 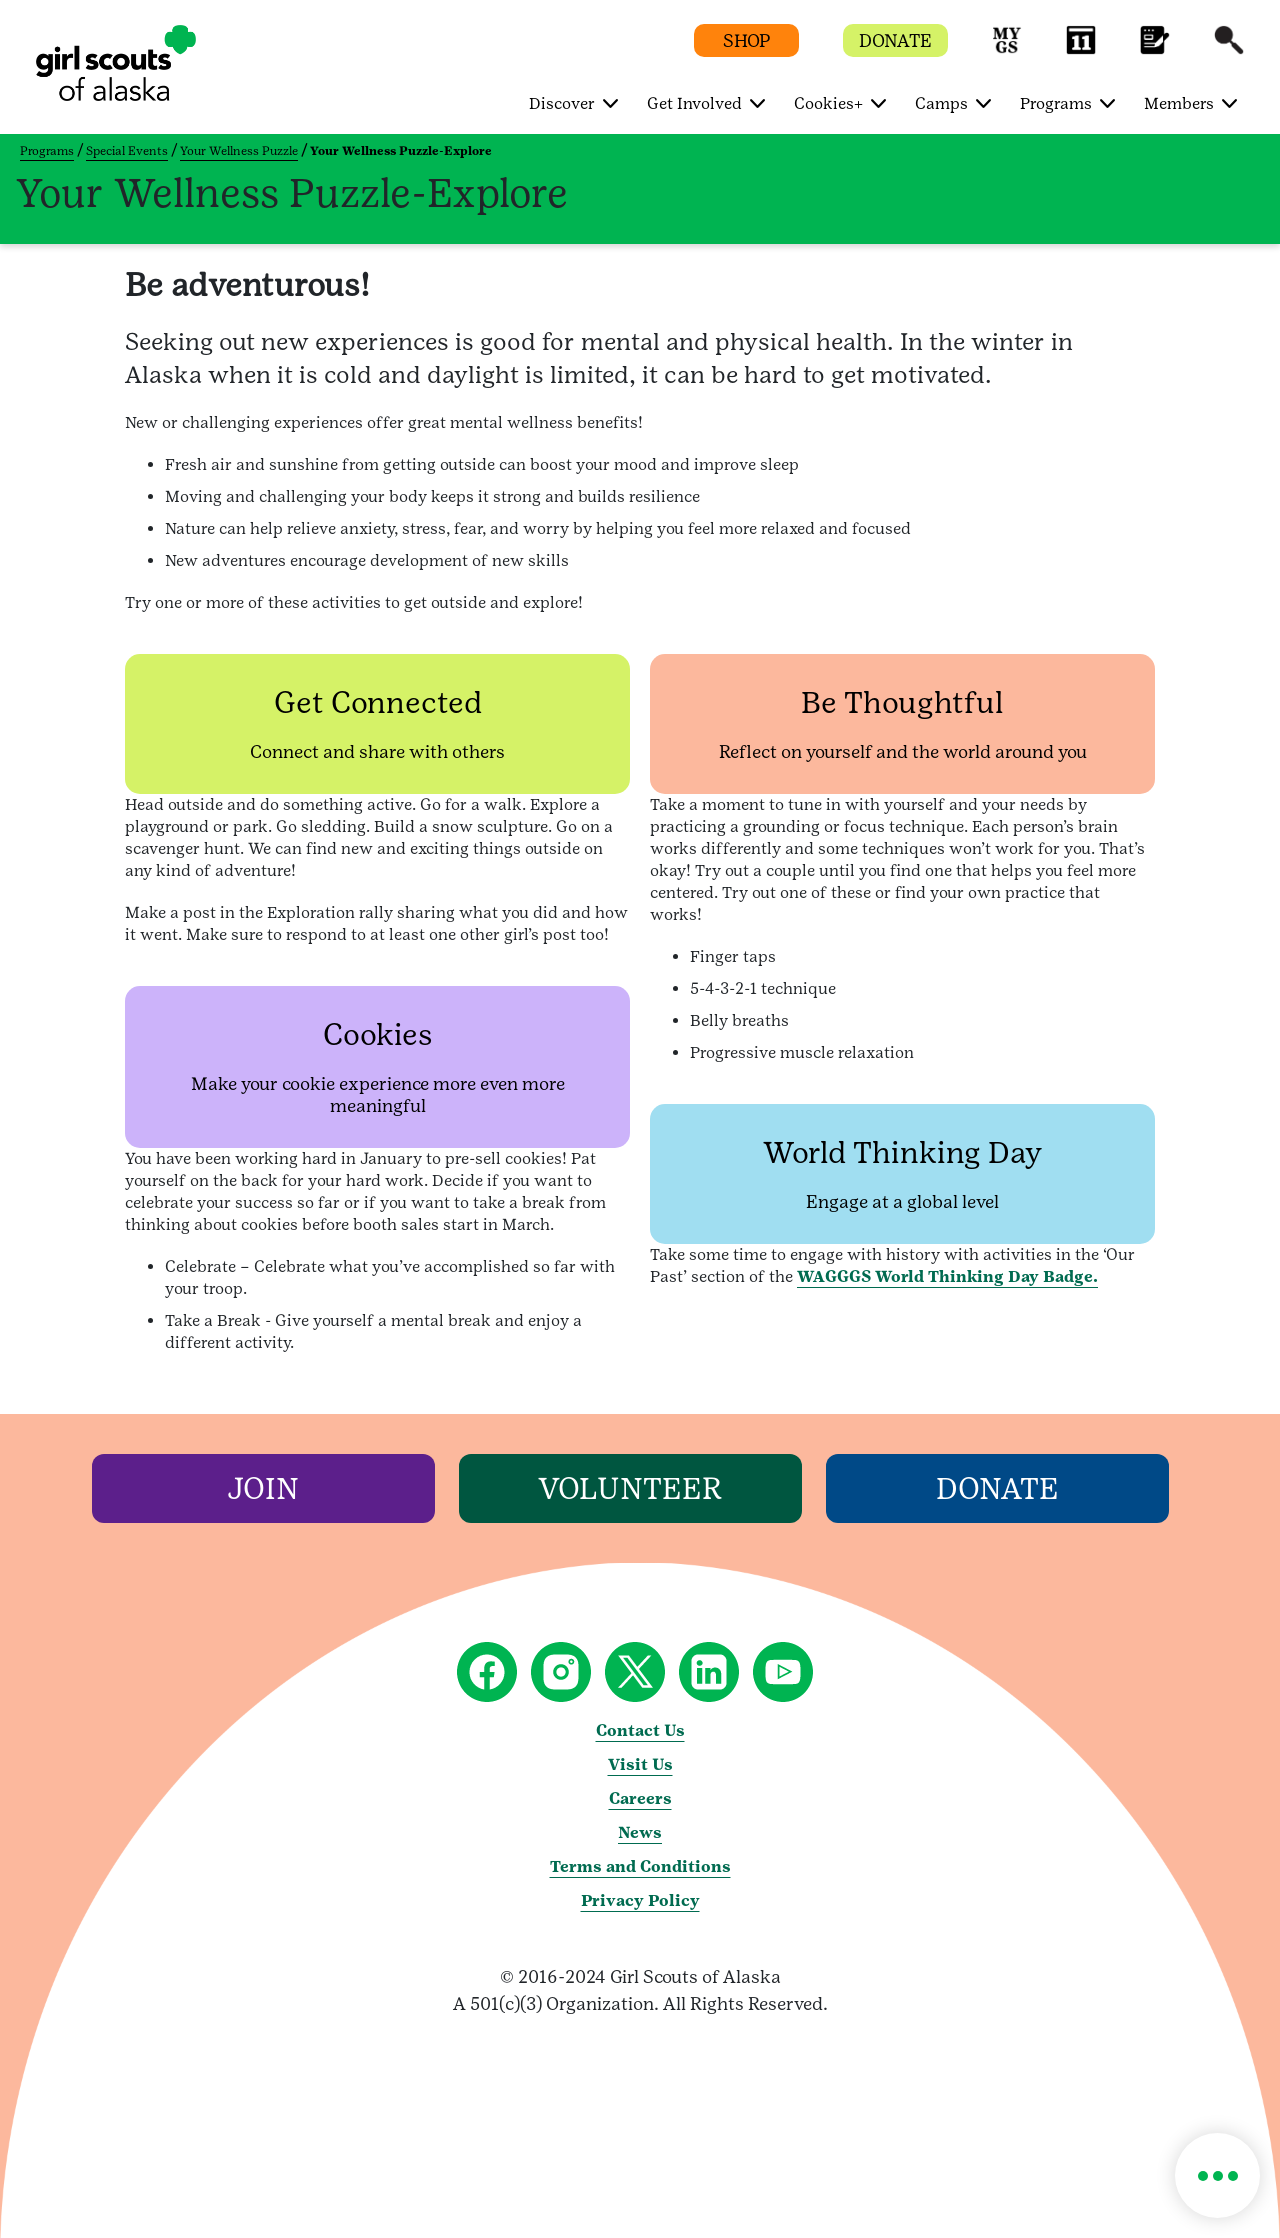 What do you see at coordinates (127, 151) in the screenshot?
I see `Special Events` at bounding box center [127, 151].